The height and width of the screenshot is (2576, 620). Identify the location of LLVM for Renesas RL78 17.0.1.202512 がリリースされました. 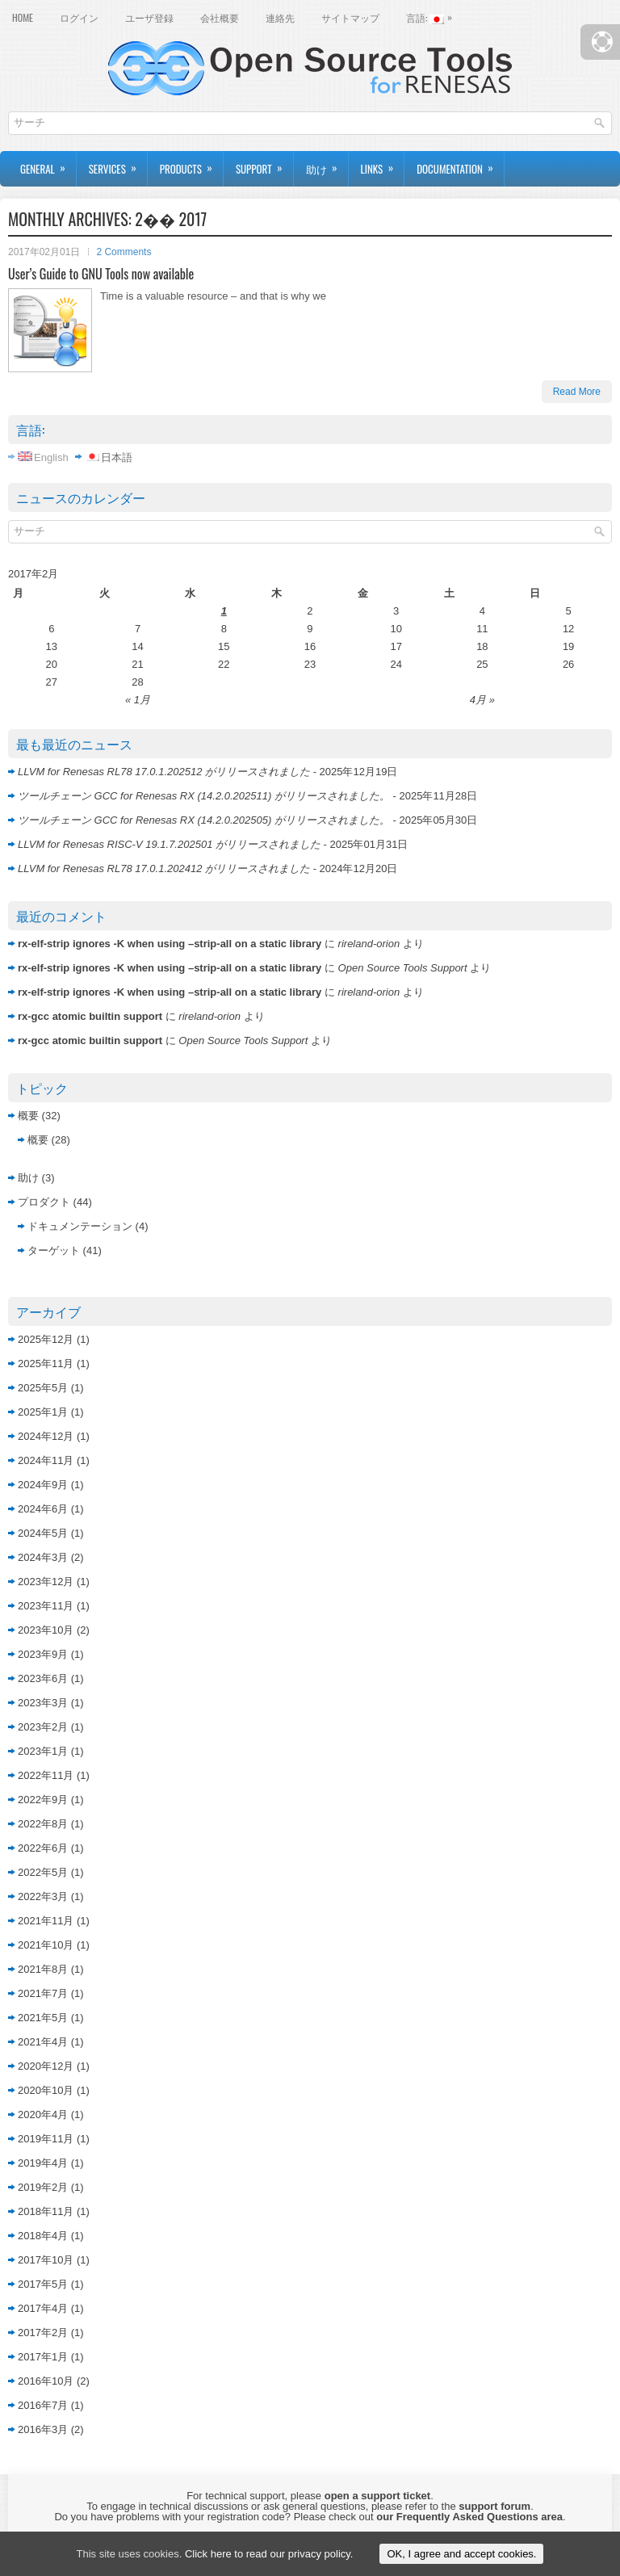
(164, 772).